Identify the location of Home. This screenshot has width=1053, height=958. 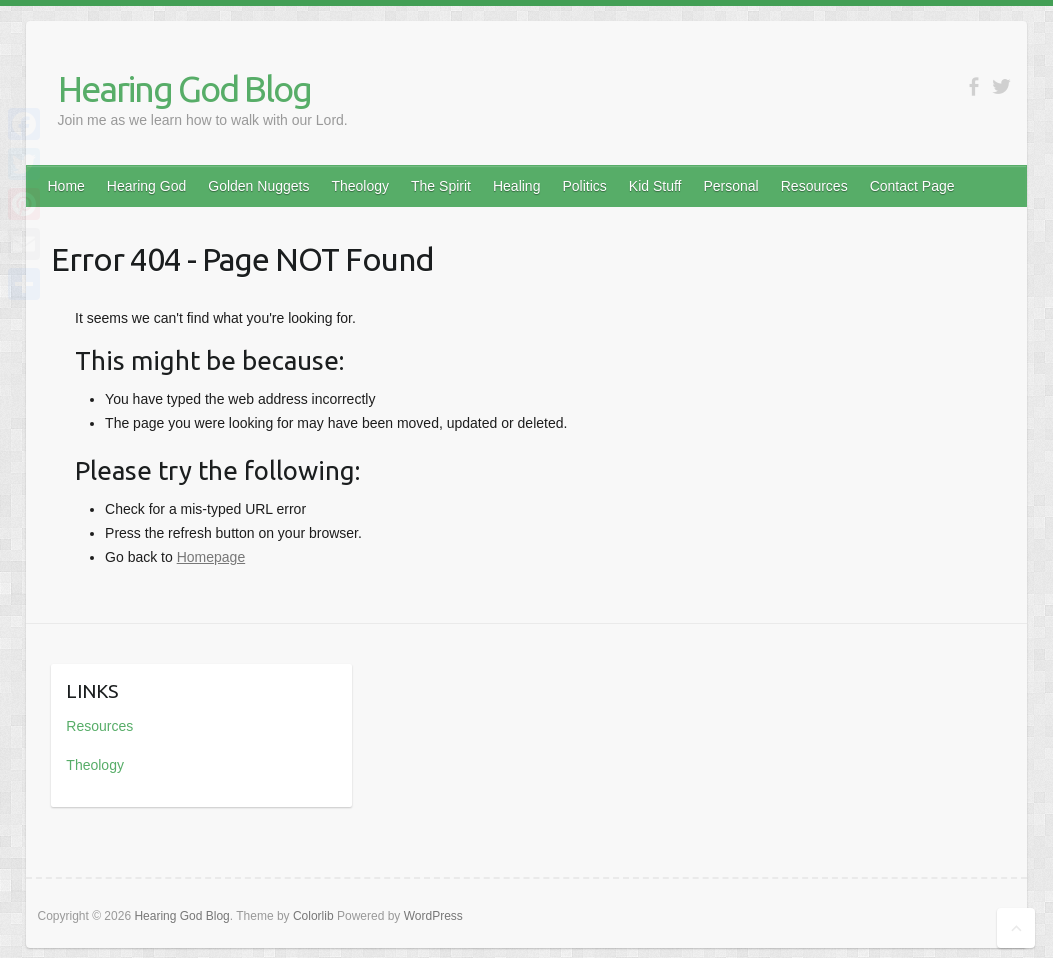
(66, 186).